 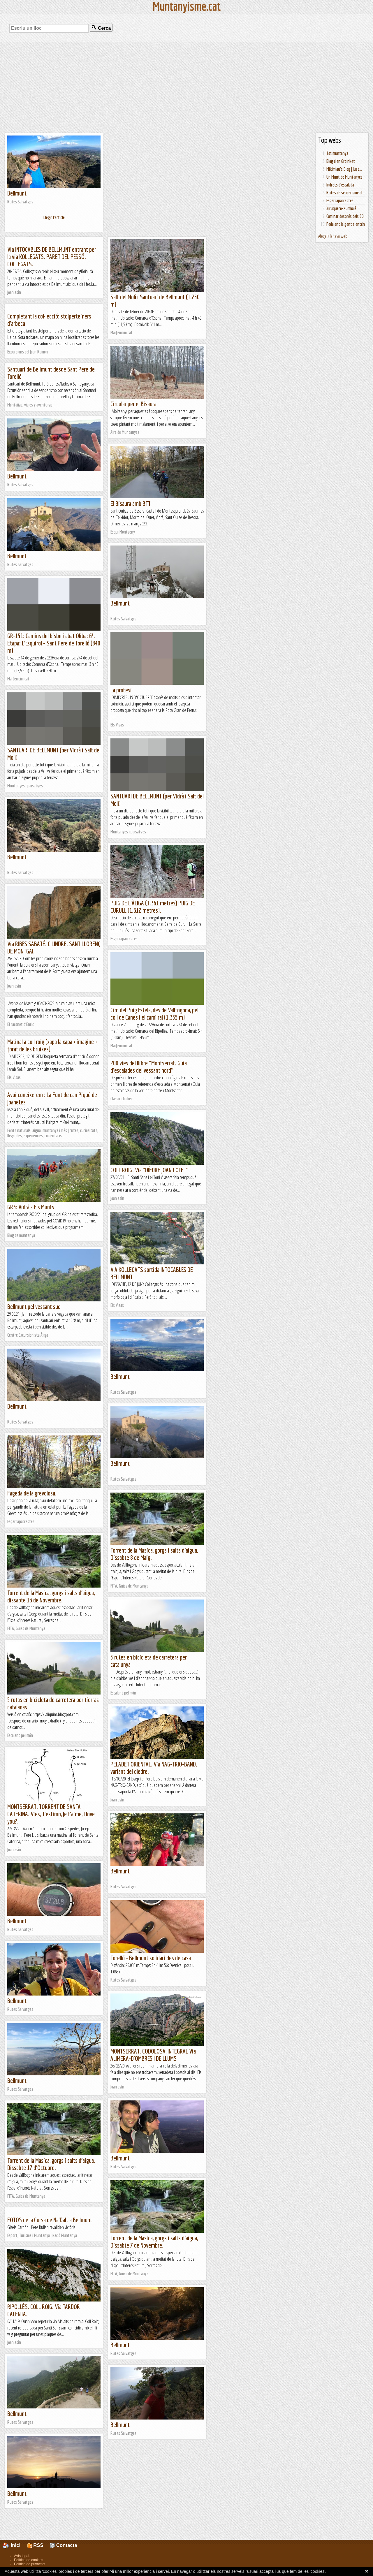 What do you see at coordinates (337, 153) in the screenshot?
I see `Tot muntanya` at bounding box center [337, 153].